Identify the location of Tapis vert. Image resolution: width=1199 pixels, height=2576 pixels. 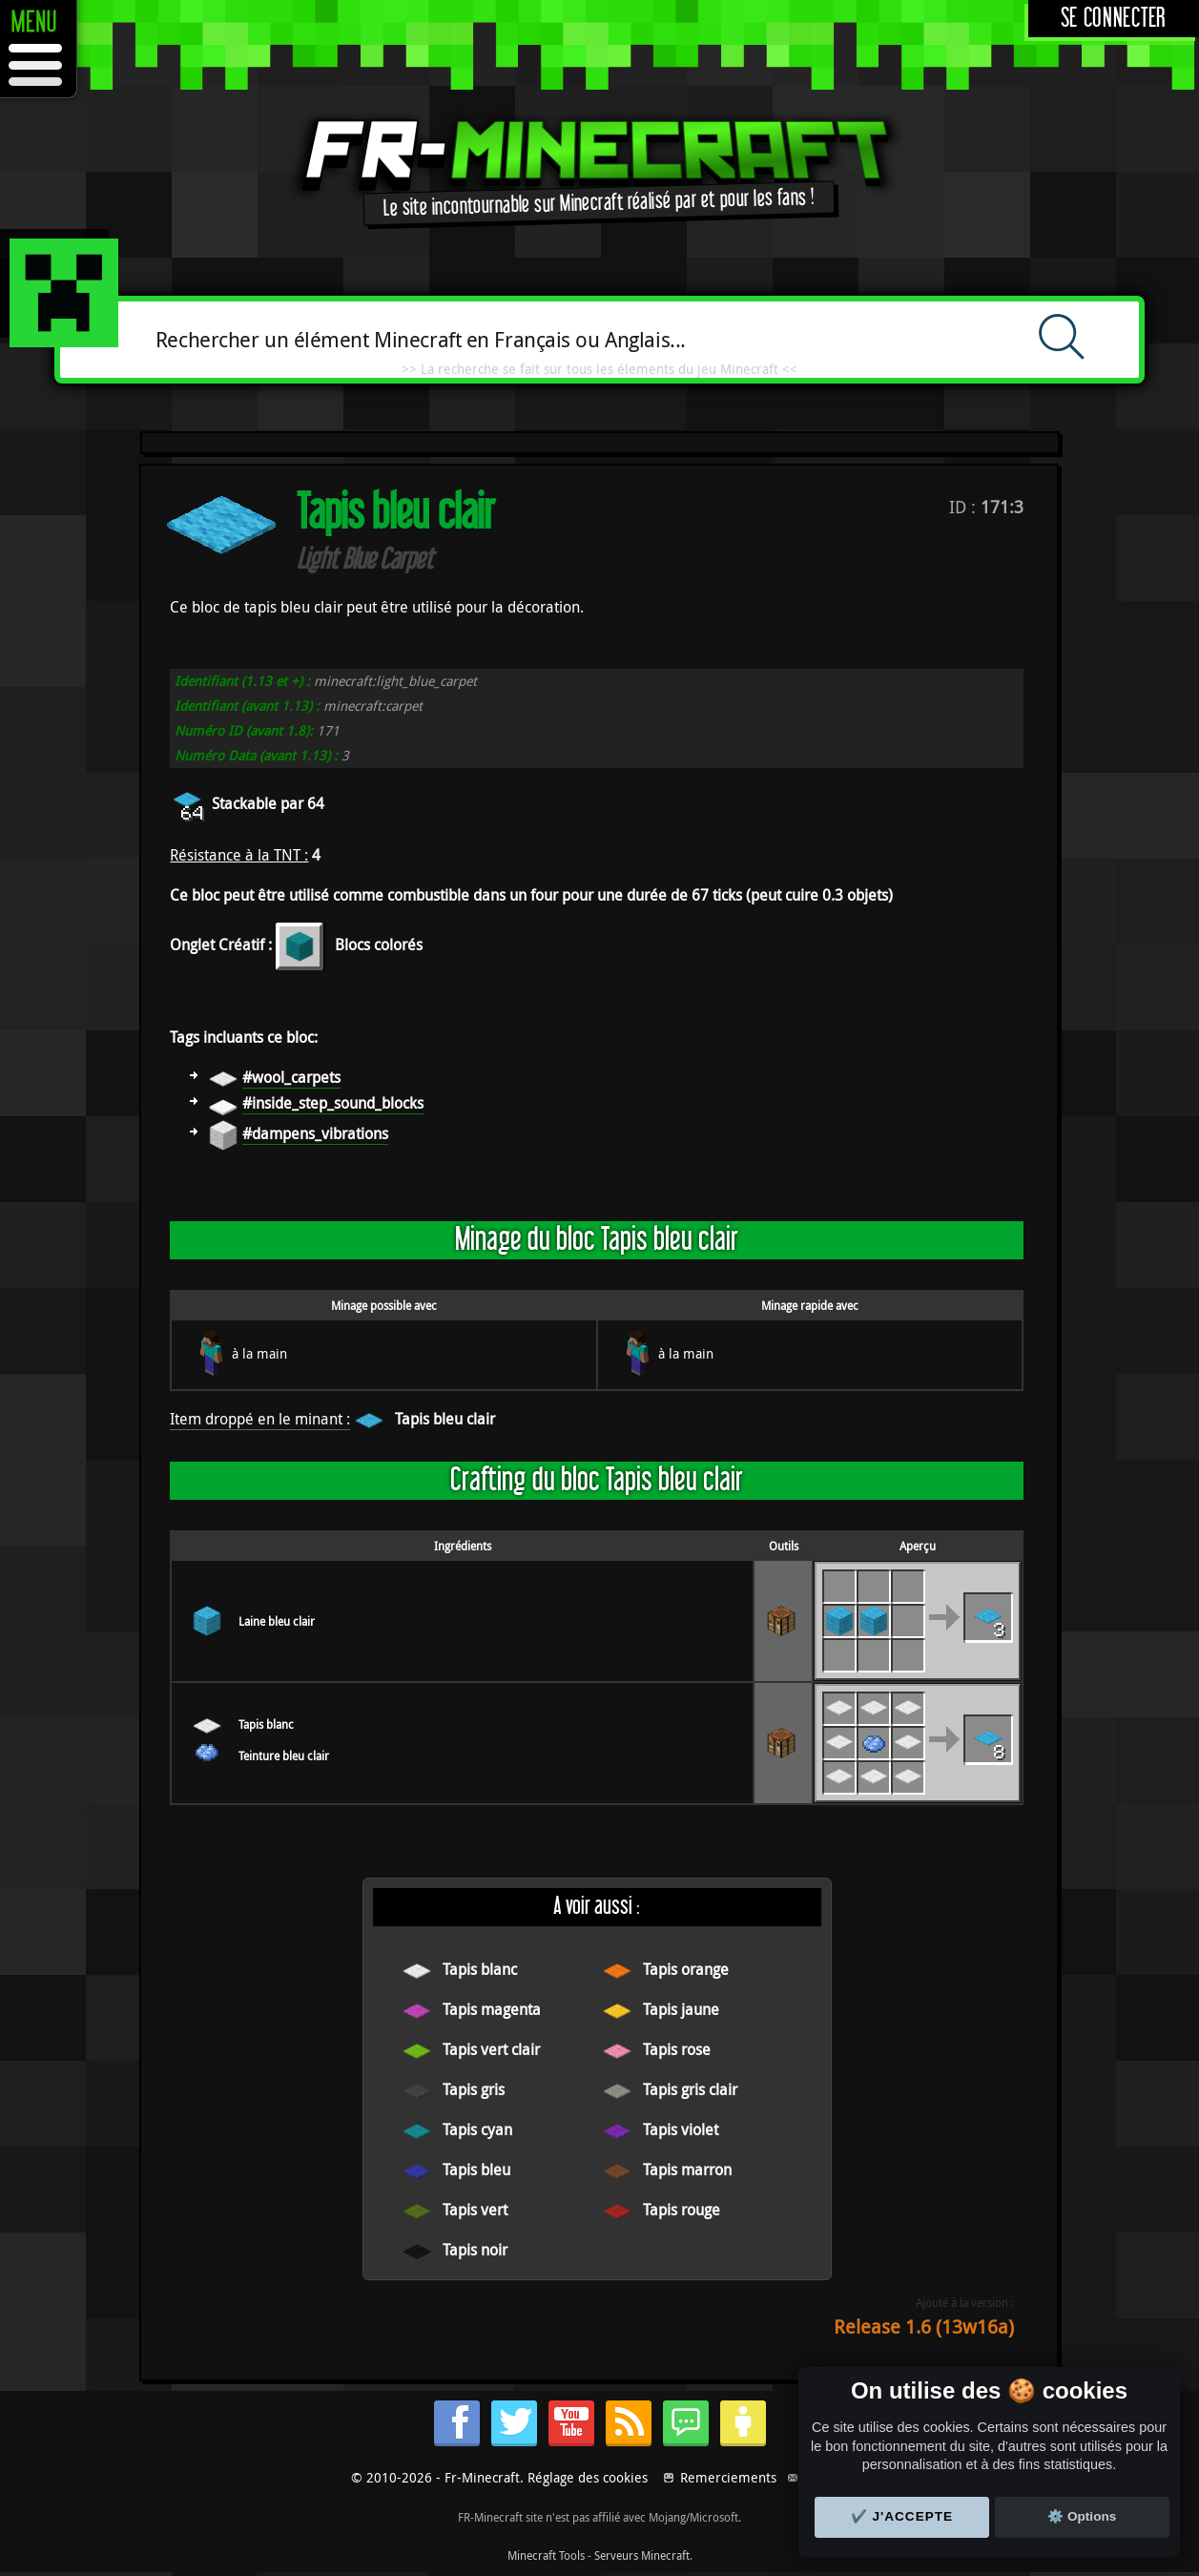
(475, 2209).